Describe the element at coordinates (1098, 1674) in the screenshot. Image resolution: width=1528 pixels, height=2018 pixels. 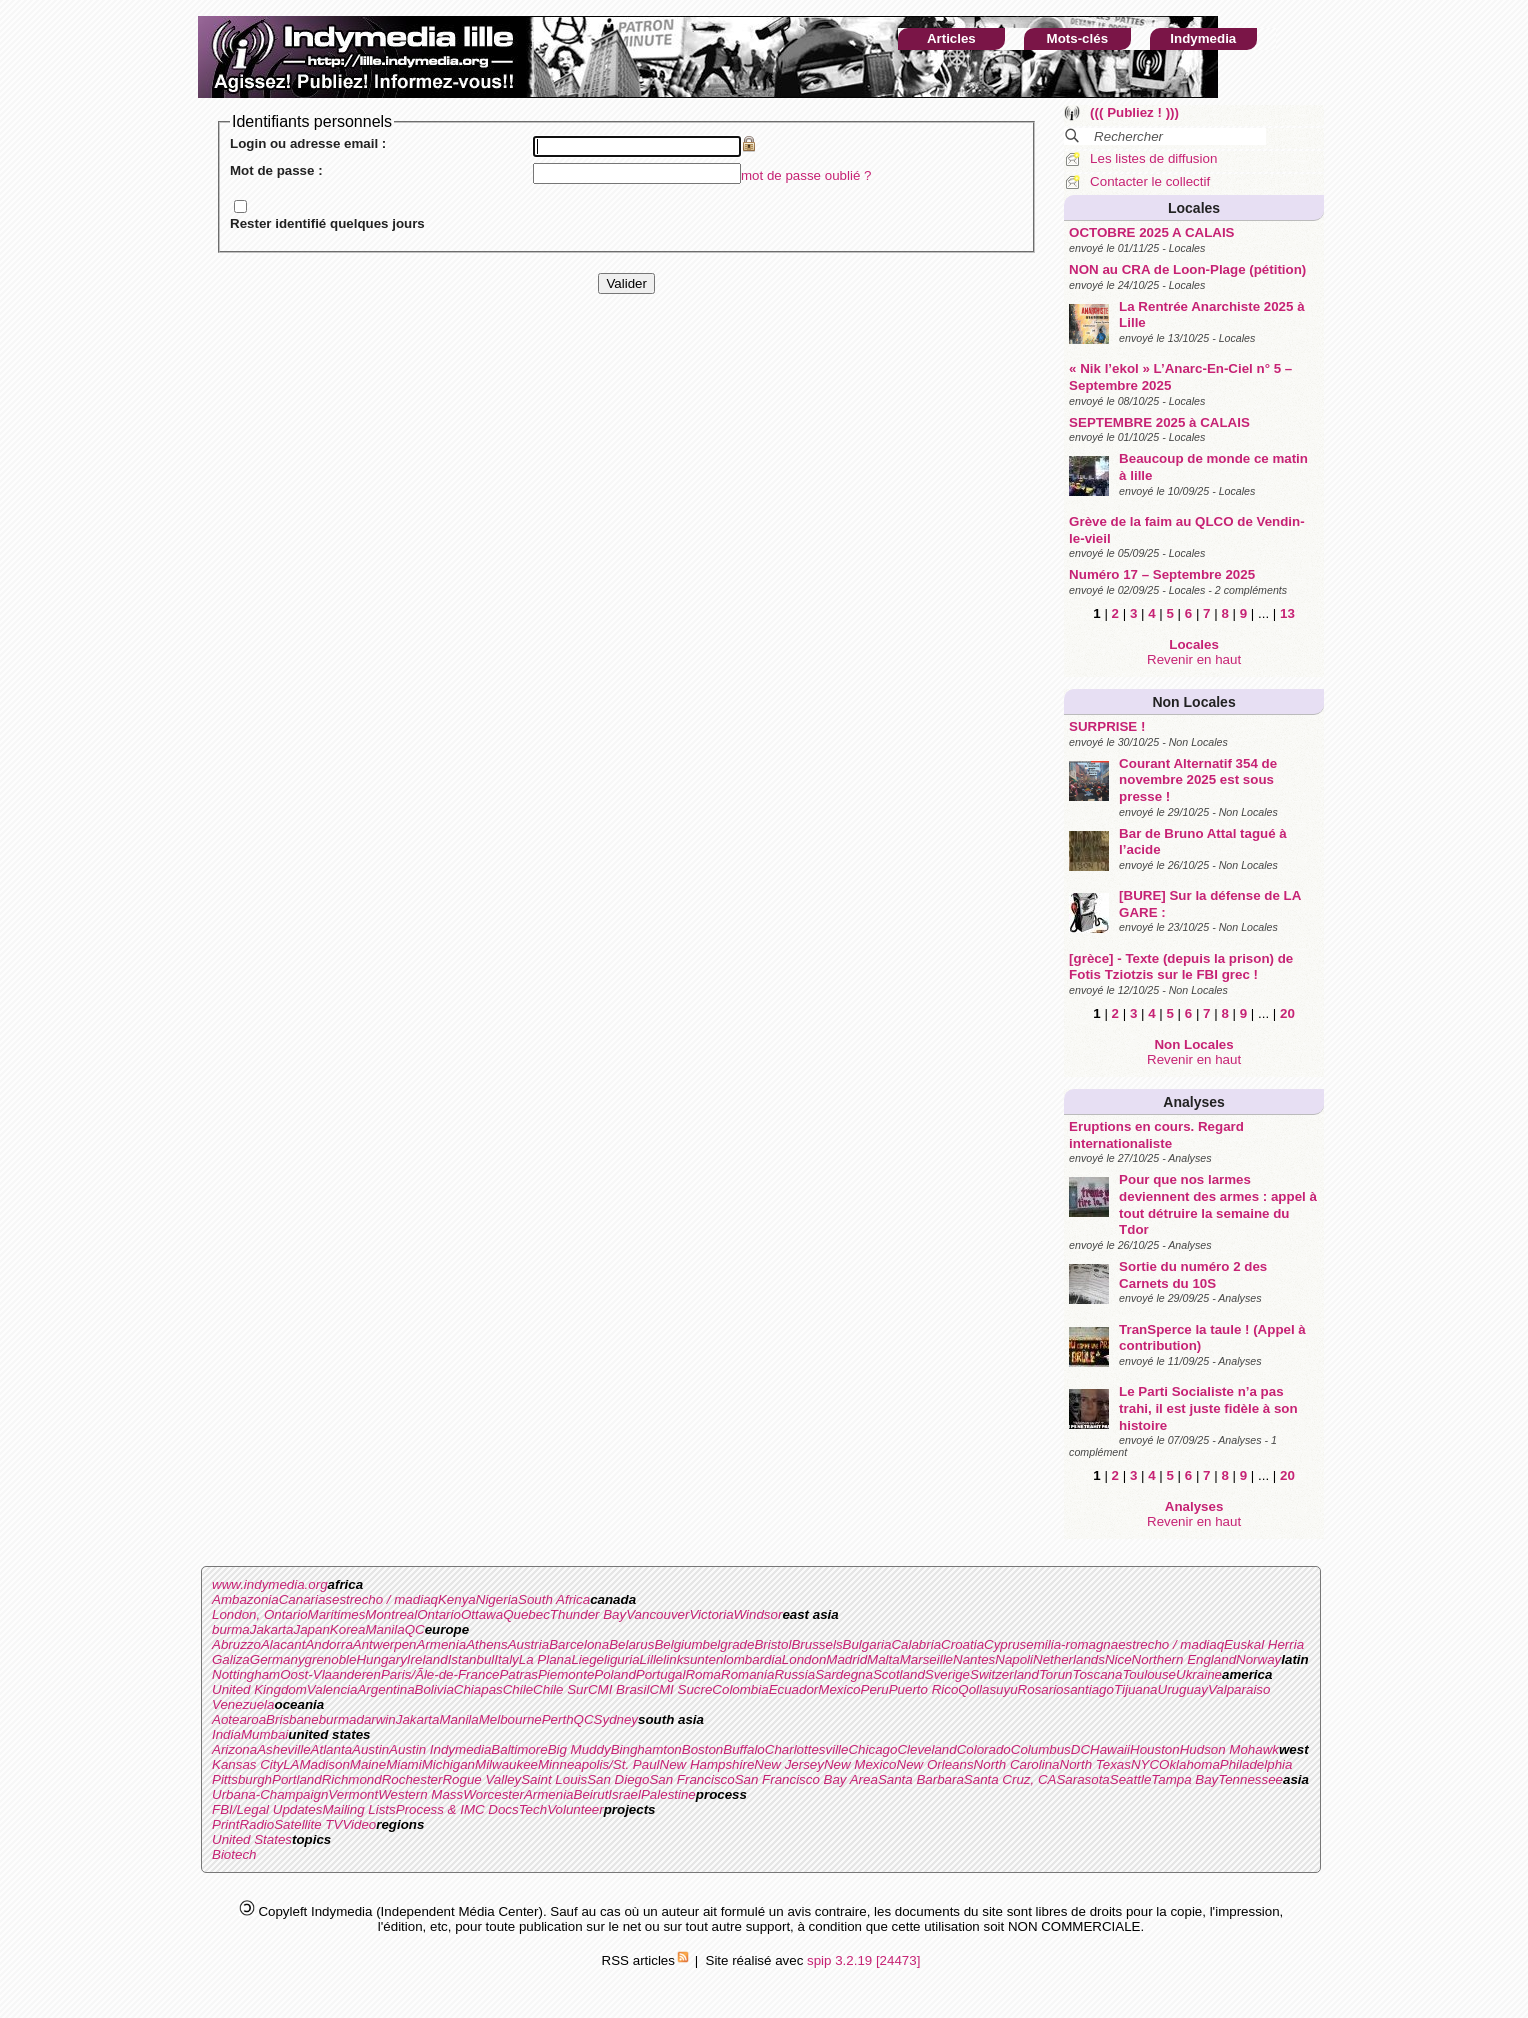
I see `Toscana` at that location.